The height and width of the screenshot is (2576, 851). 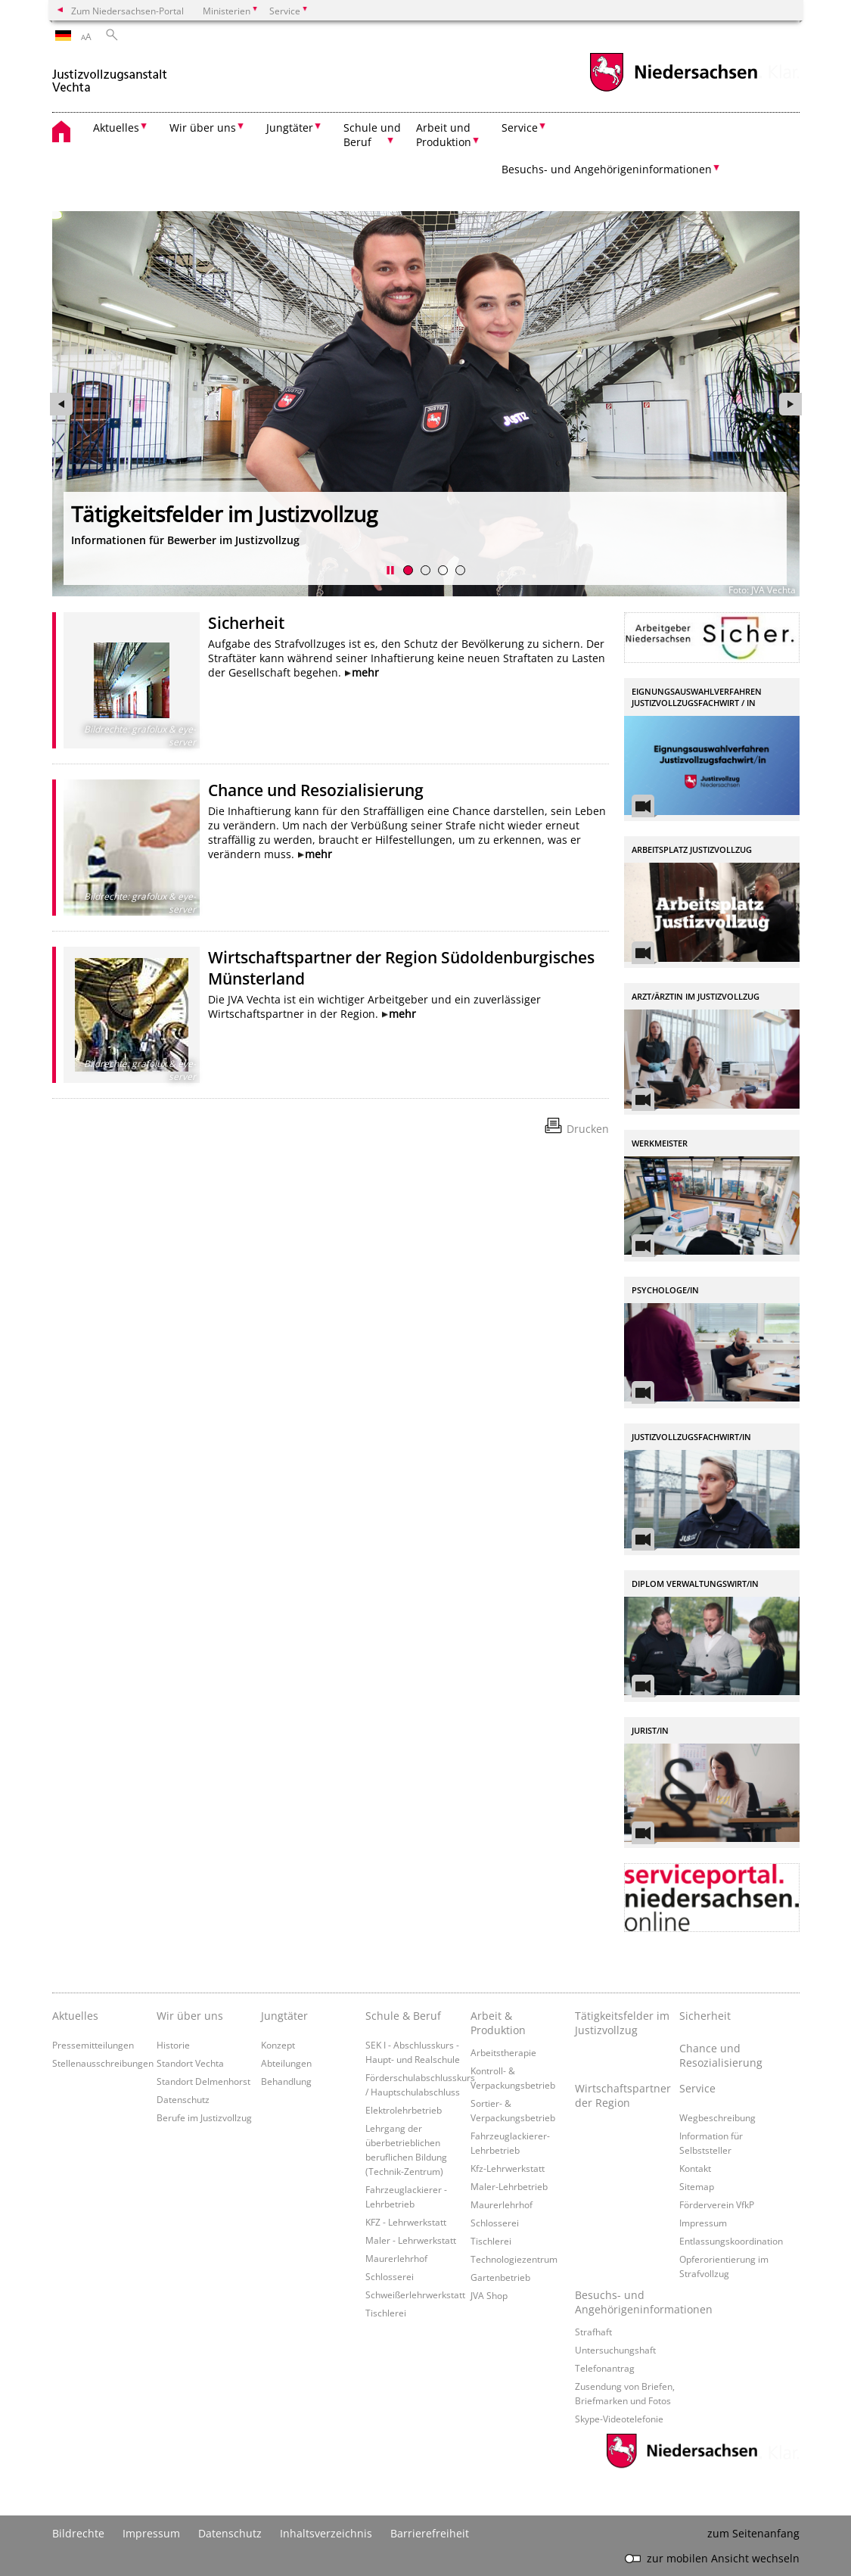 I want to click on Arbeit und Produktion [button], so click(x=443, y=134).